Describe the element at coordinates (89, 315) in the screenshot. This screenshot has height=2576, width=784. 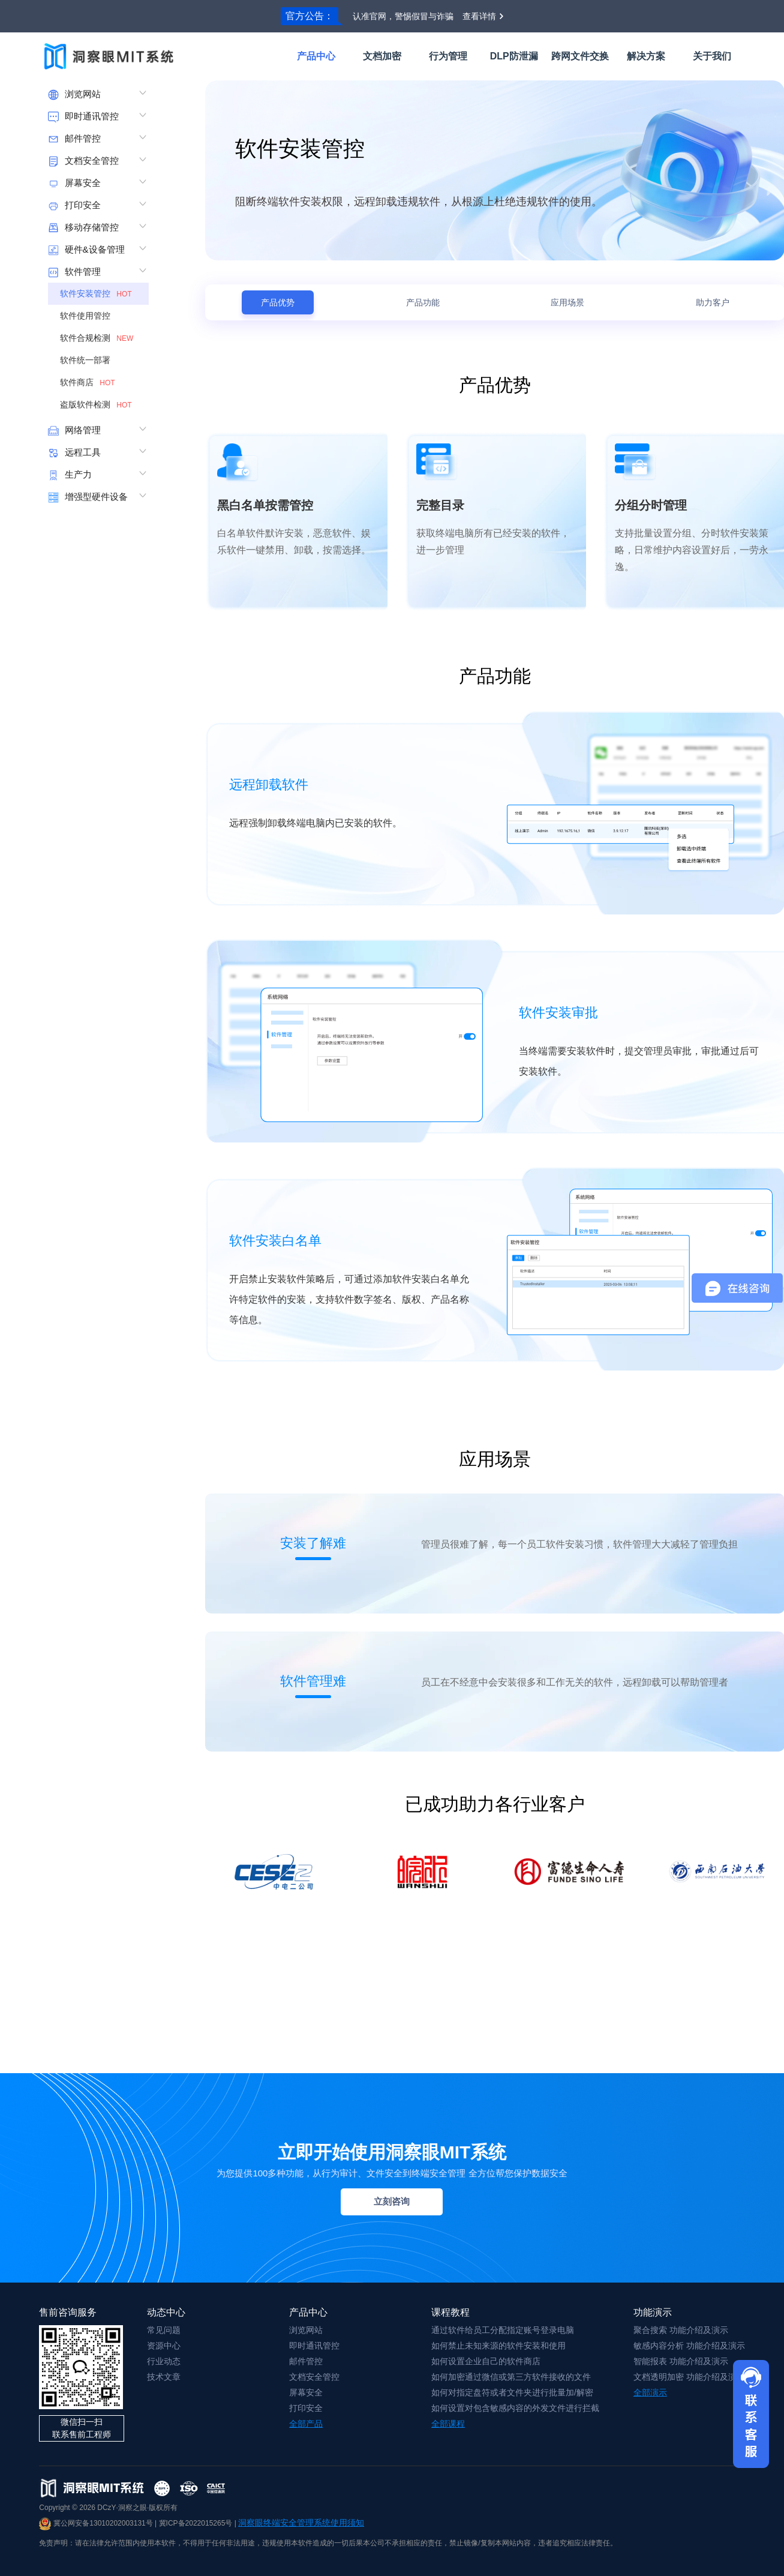
I see `软件使用管控` at that location.